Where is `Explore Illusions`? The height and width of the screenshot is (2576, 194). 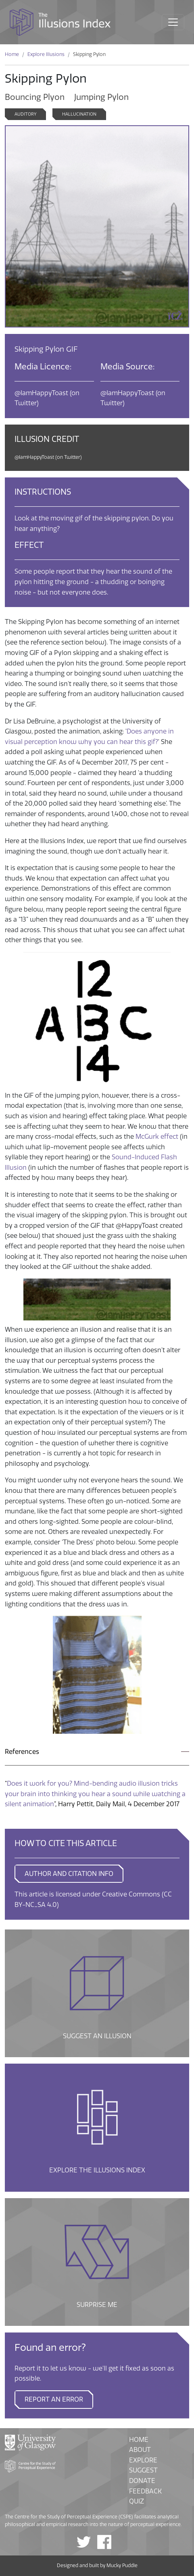
Explore Illusions is located at coordinates (46, 54).